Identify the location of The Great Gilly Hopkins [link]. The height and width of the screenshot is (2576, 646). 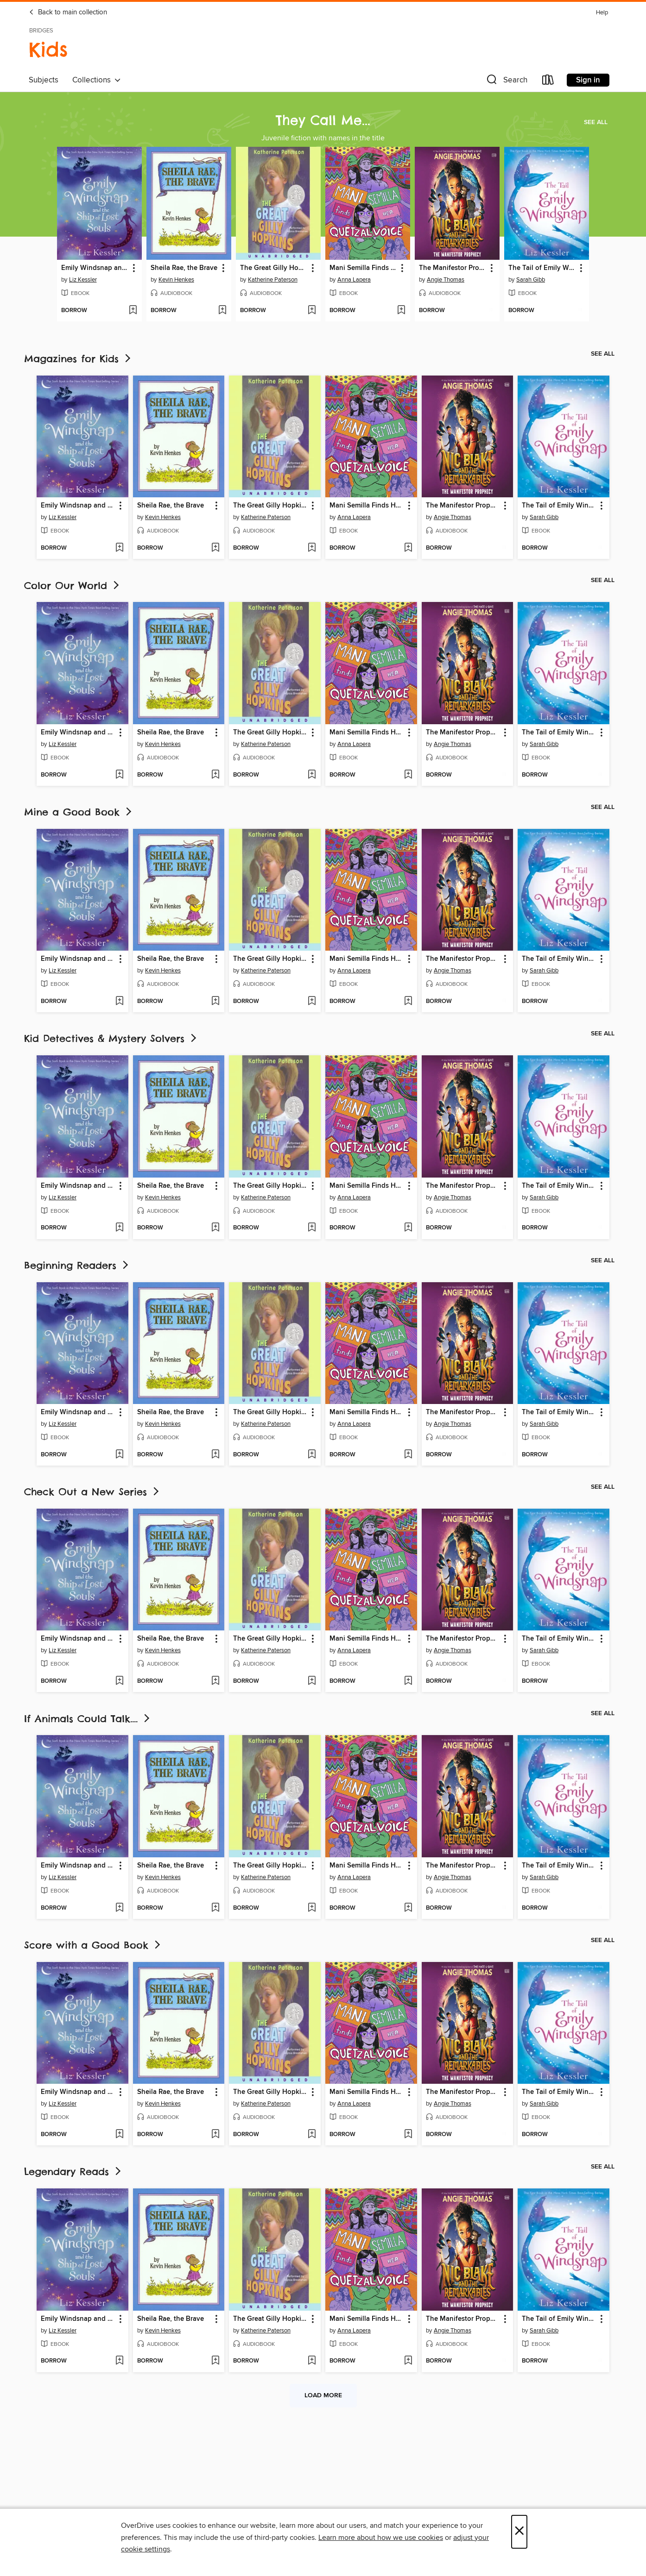
(274, 268).